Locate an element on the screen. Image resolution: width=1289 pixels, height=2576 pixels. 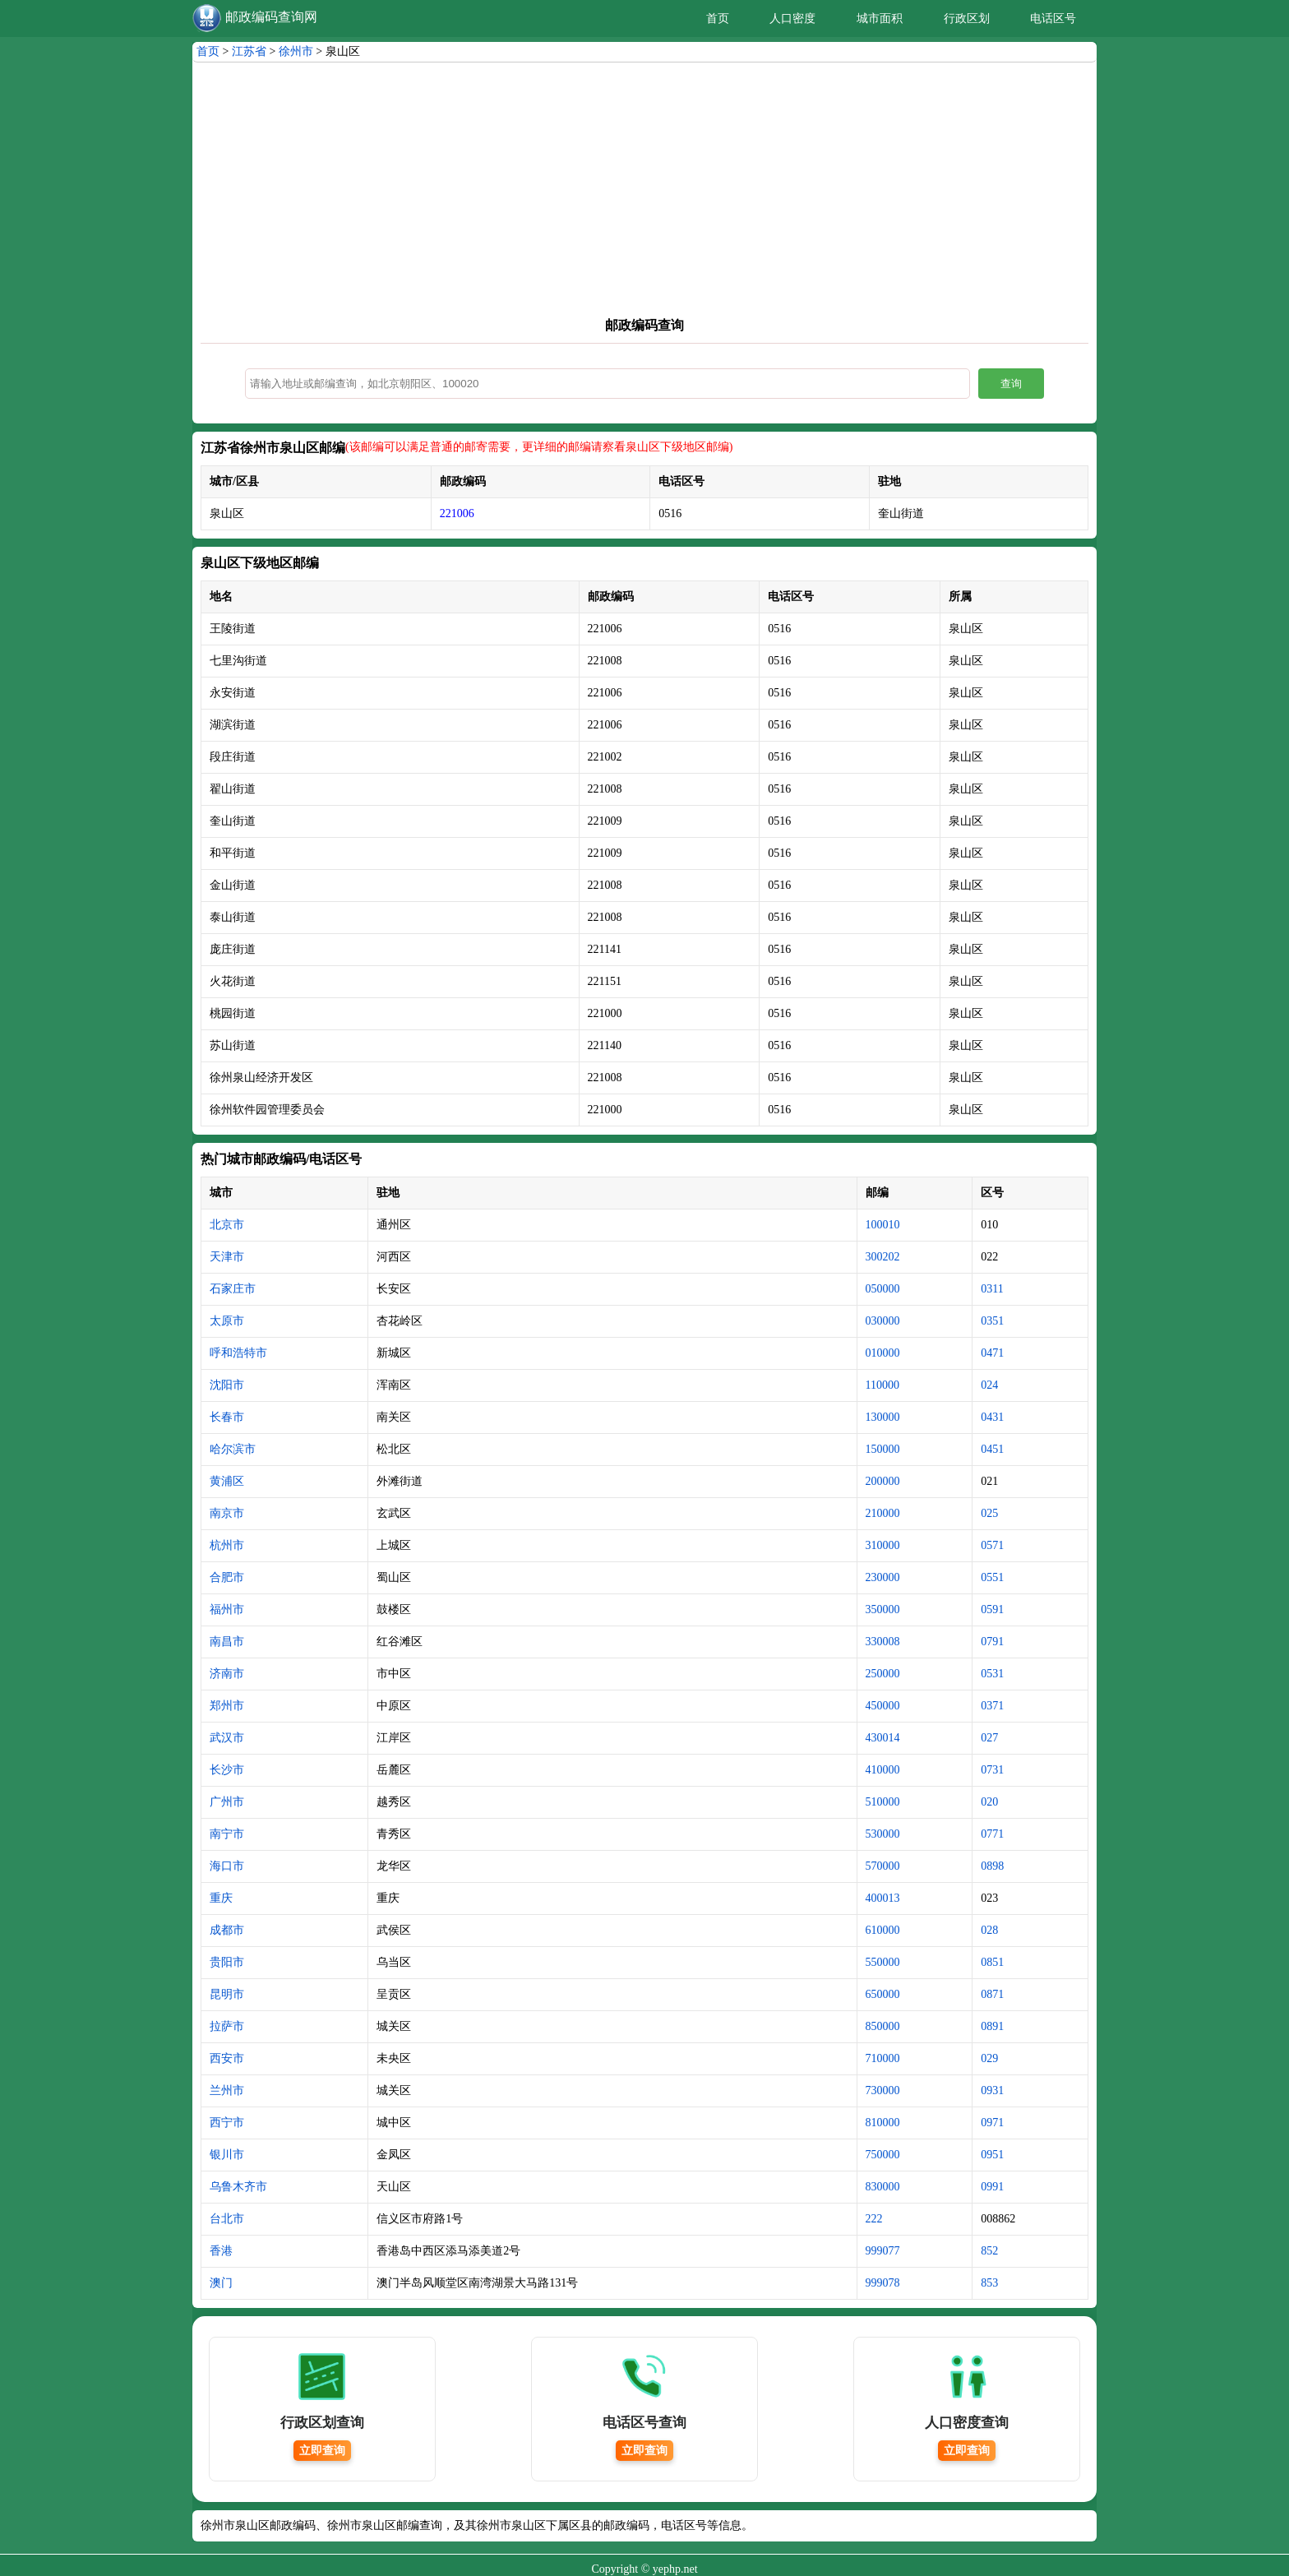
0551 is located at coordinates (992, 1577).